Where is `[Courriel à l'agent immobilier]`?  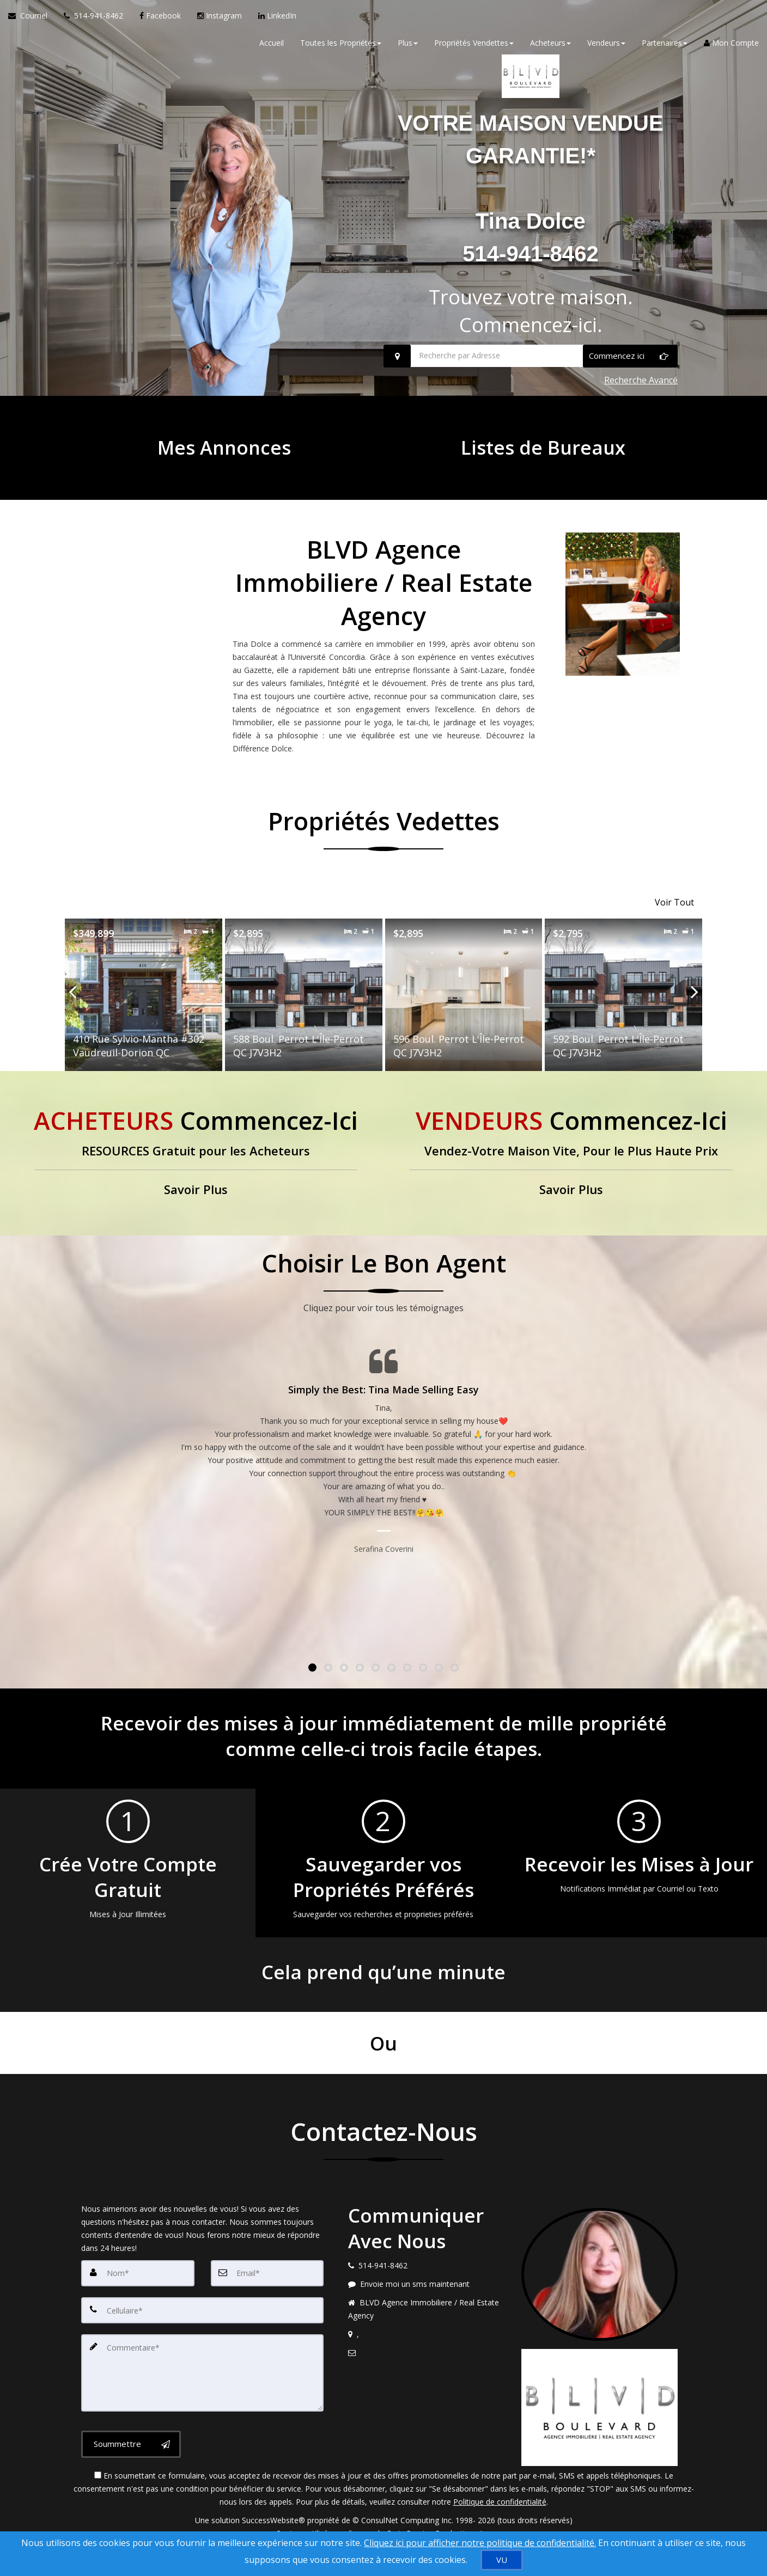
[Courriel à l'agent immobilier] is located at coordinates (32, 21).